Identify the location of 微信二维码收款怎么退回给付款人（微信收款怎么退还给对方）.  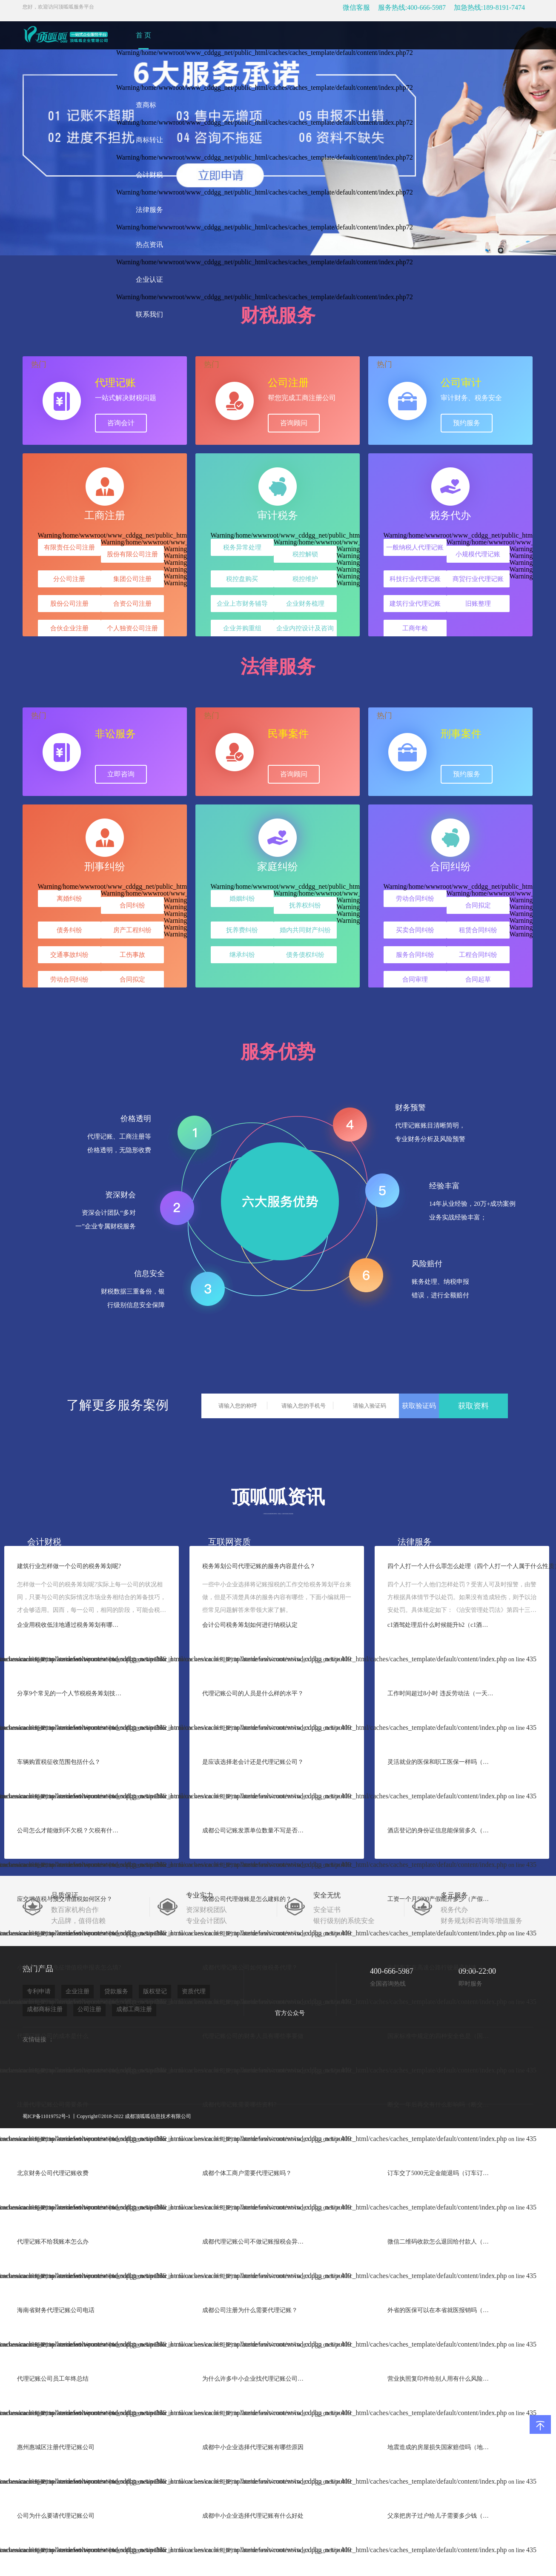
(440, 2241).